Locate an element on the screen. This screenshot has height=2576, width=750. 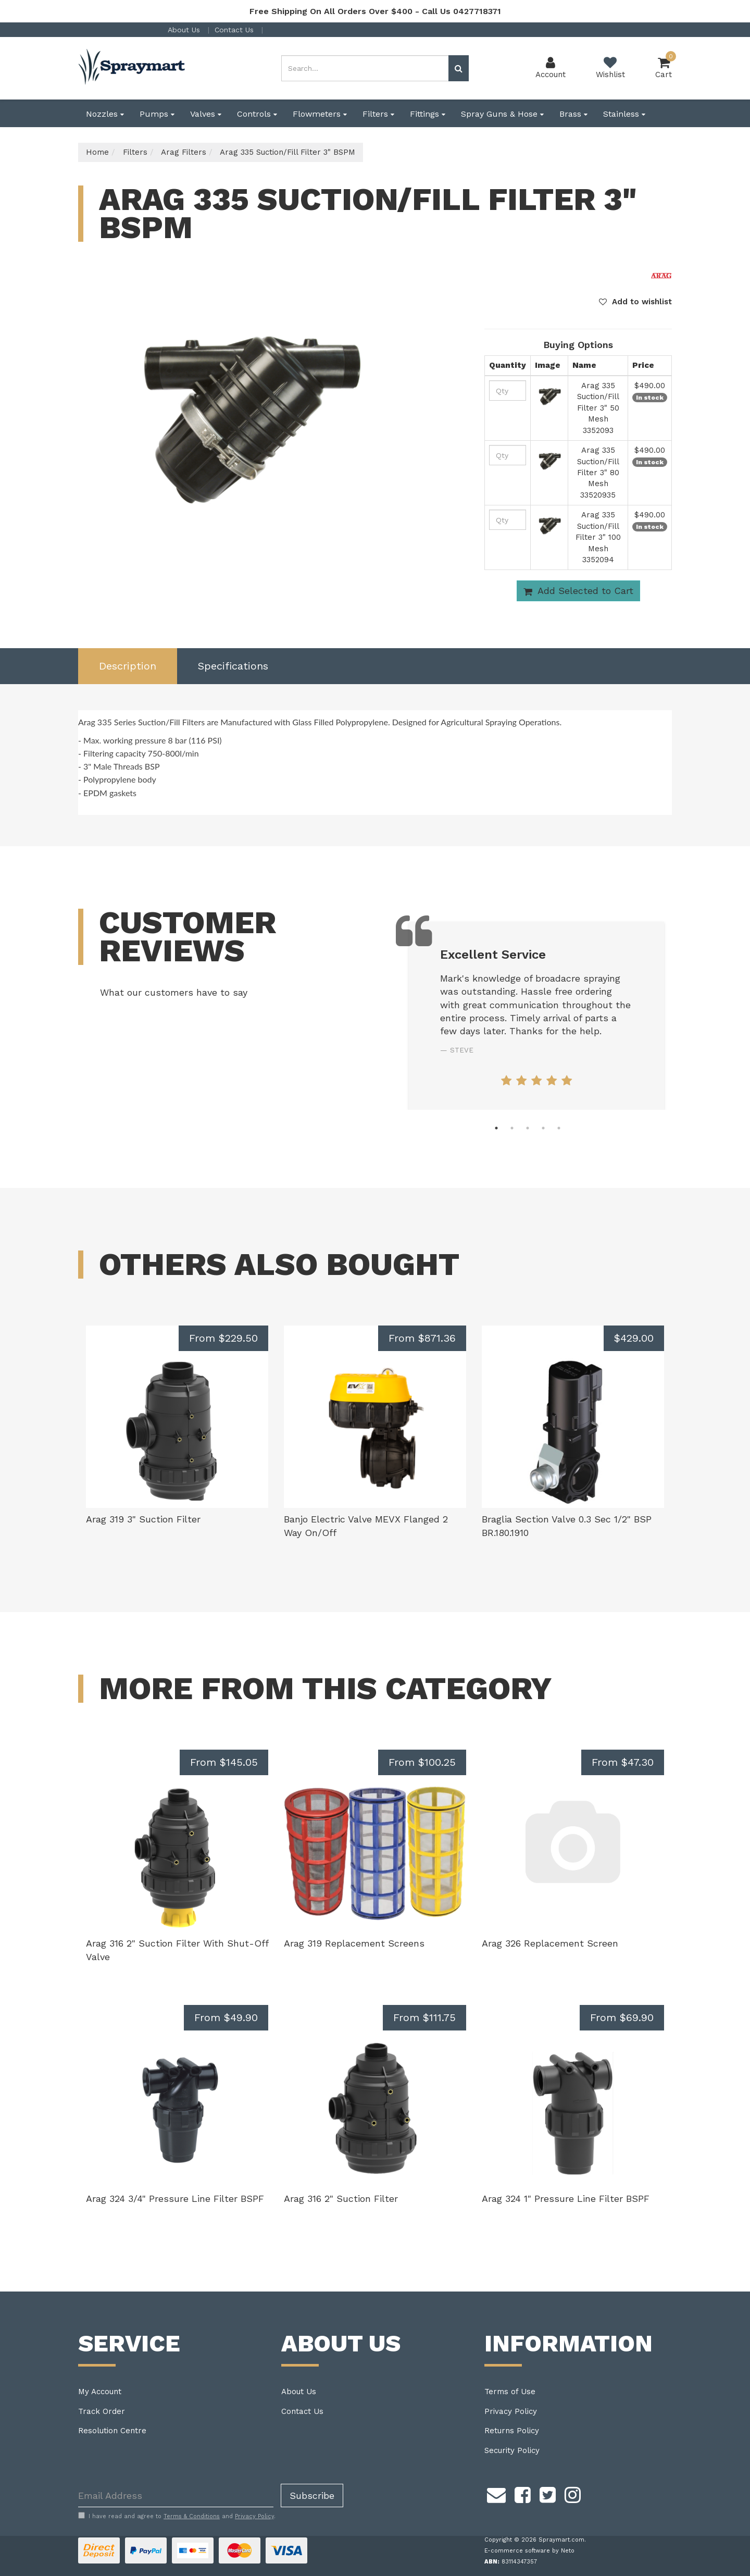
2 [tab] is located at coordinates (512, 1128).